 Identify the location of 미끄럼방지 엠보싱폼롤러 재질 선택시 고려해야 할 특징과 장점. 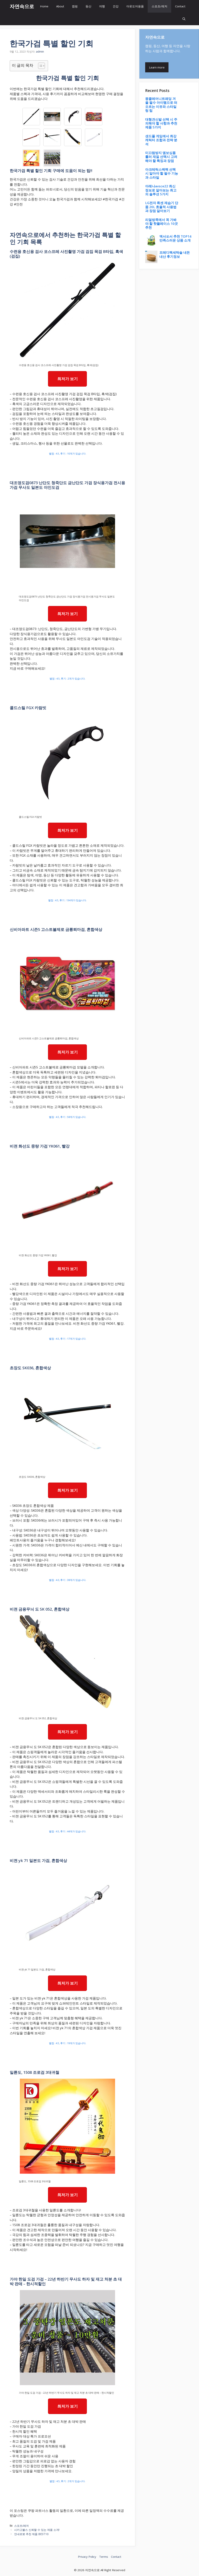
(161, 157).